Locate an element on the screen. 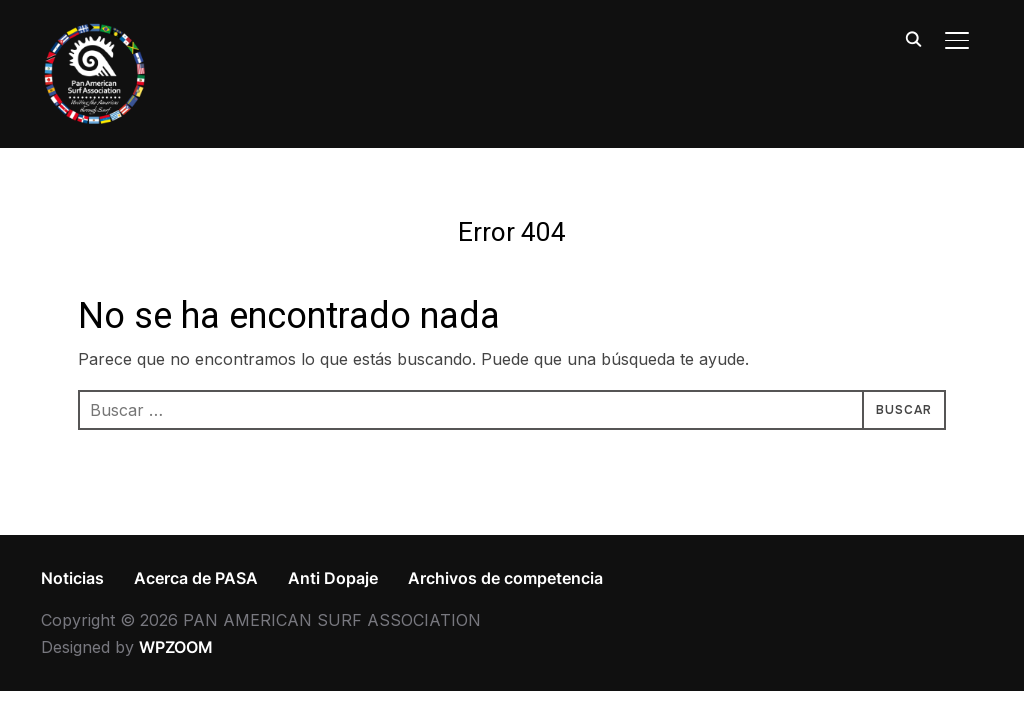  WPZOOM is located at coordinates (176, 647).